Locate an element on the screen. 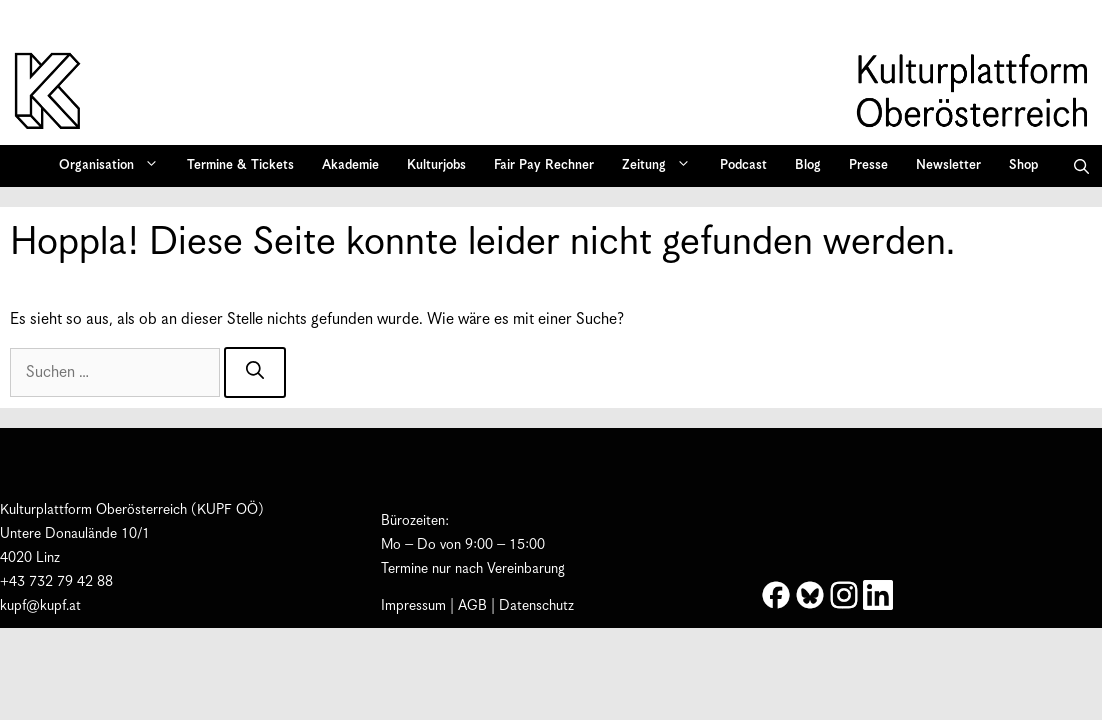  Termine & Tickets is located at coordinates (240, 165).